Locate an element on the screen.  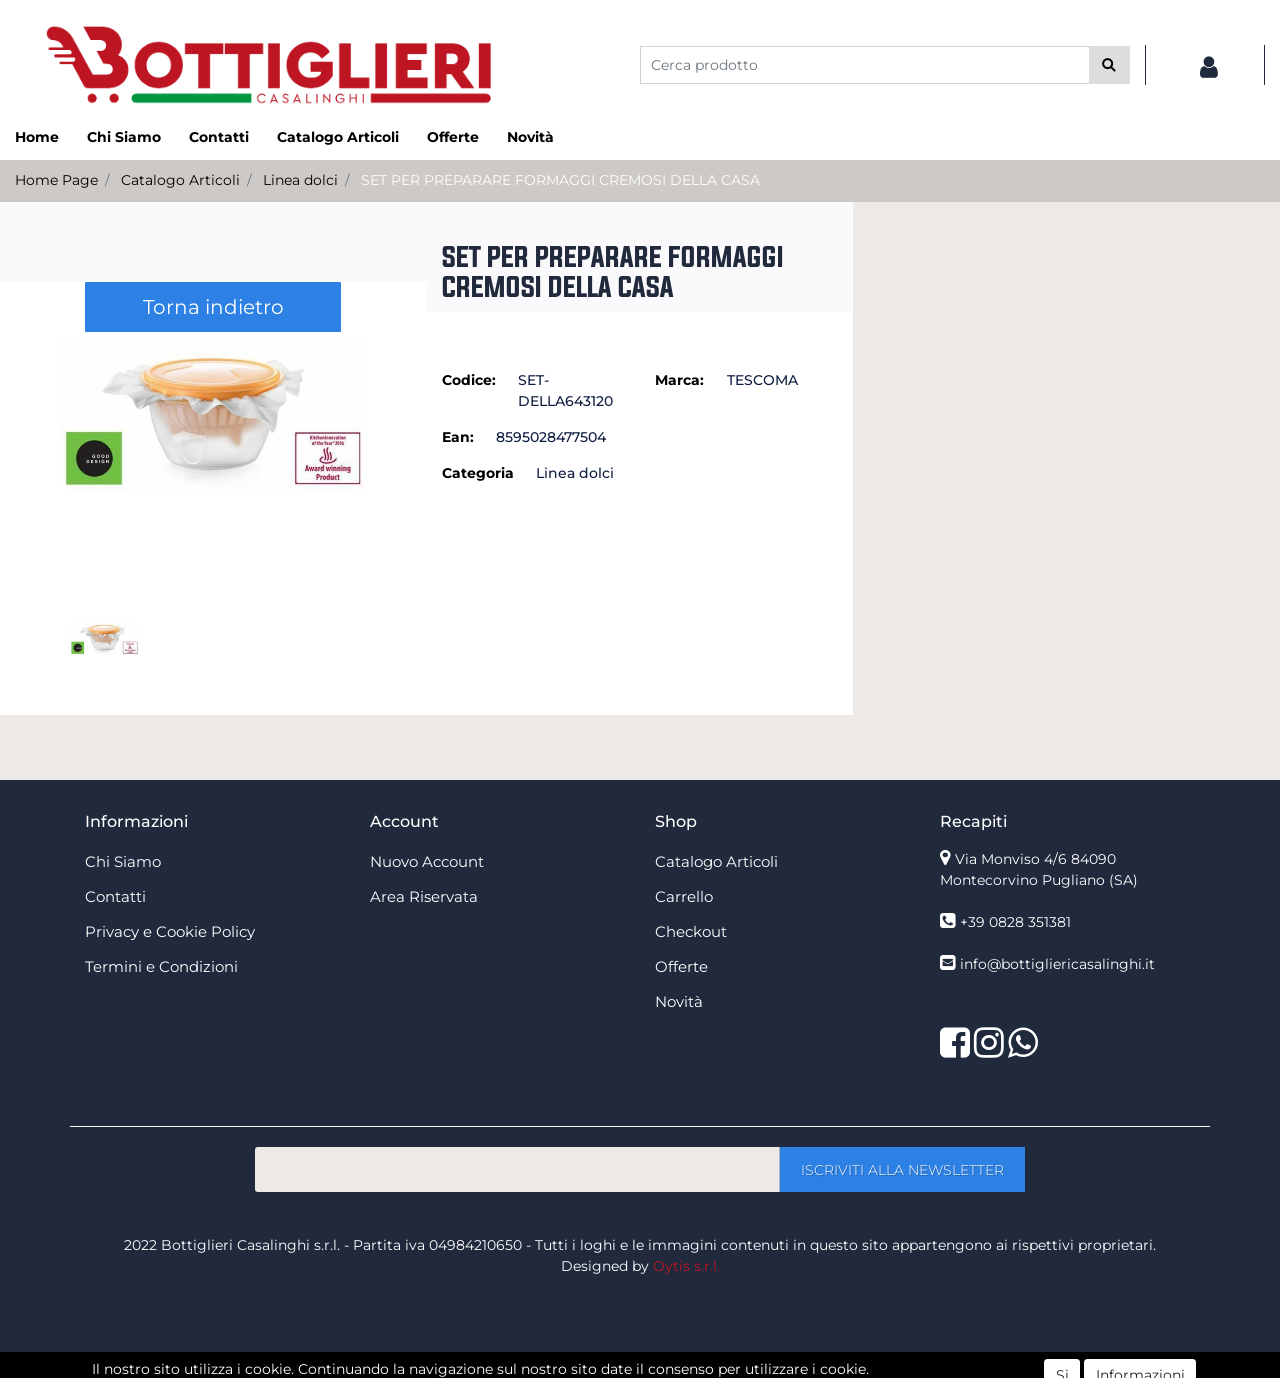
Linea dolci is located at coordinates (300, 180).